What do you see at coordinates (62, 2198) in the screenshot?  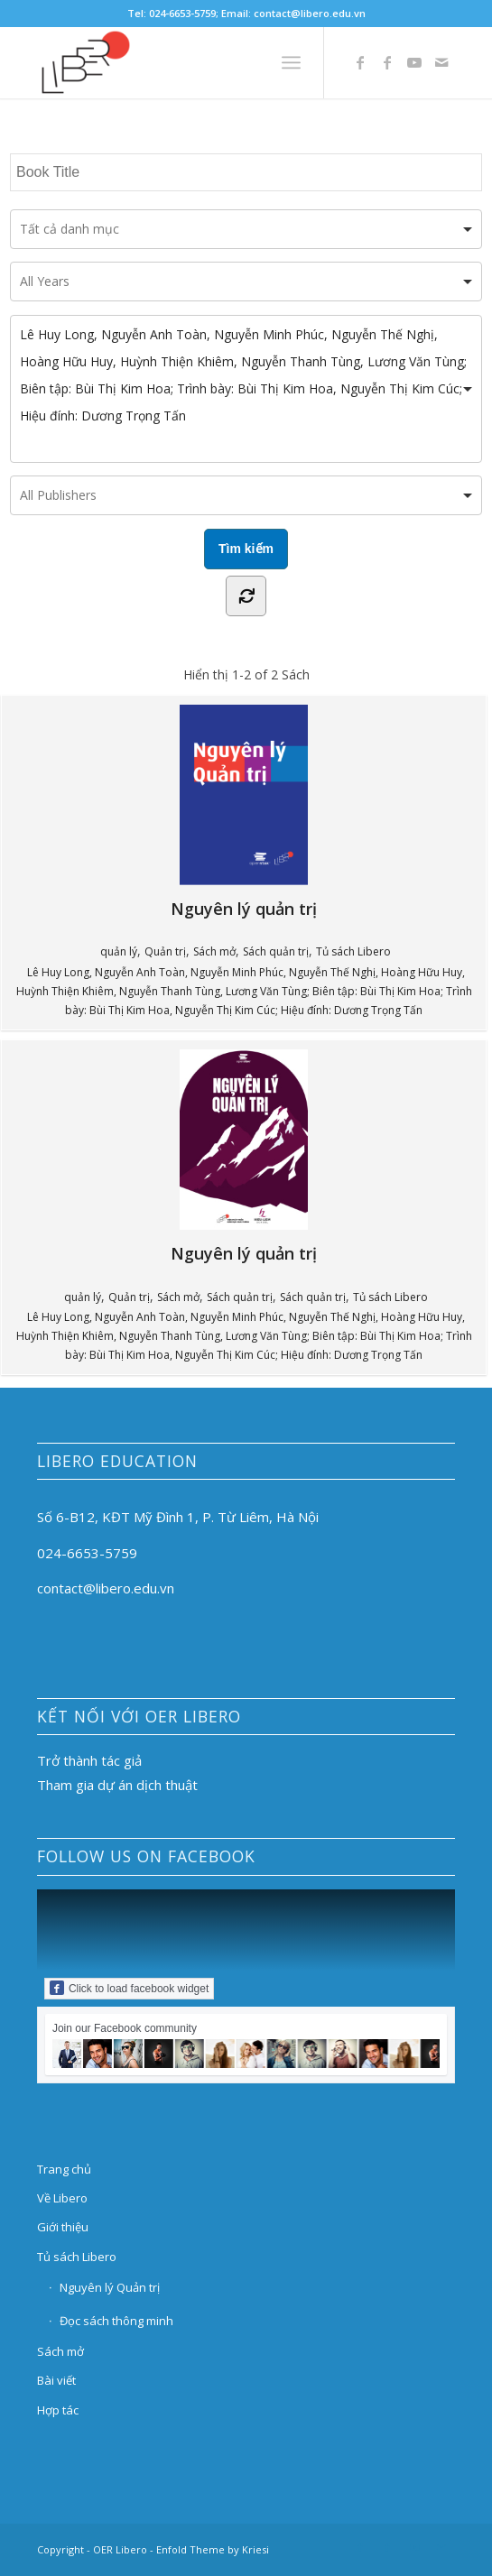 I see `Về Libero` at bounding box center [62, 2198].